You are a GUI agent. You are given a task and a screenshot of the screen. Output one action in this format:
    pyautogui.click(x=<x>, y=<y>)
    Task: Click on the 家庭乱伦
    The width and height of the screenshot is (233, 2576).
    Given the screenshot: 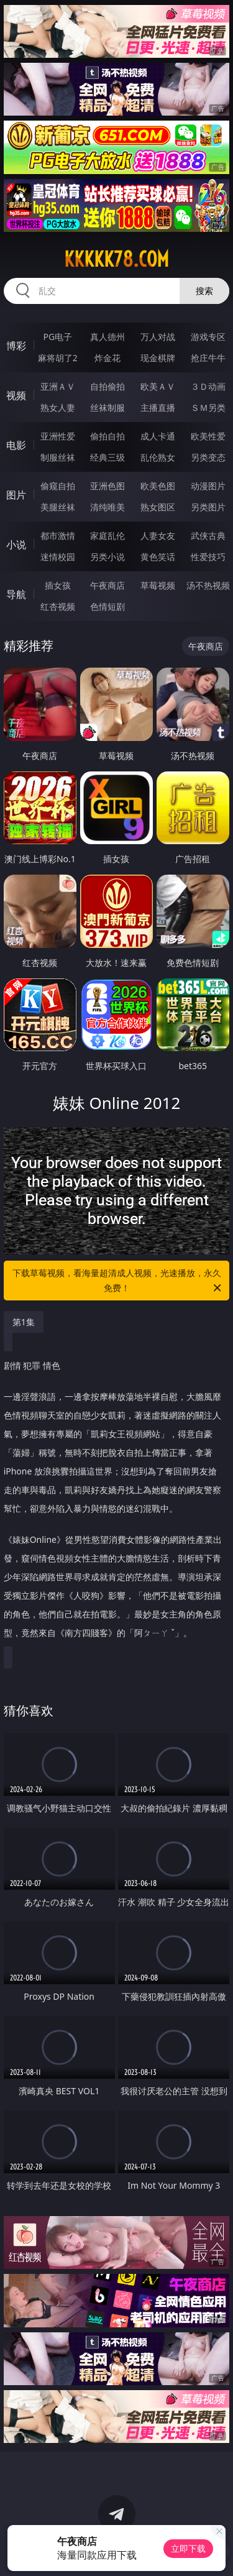 What is the action you would take?
    pyautogui.click(x=107, y=535)
    